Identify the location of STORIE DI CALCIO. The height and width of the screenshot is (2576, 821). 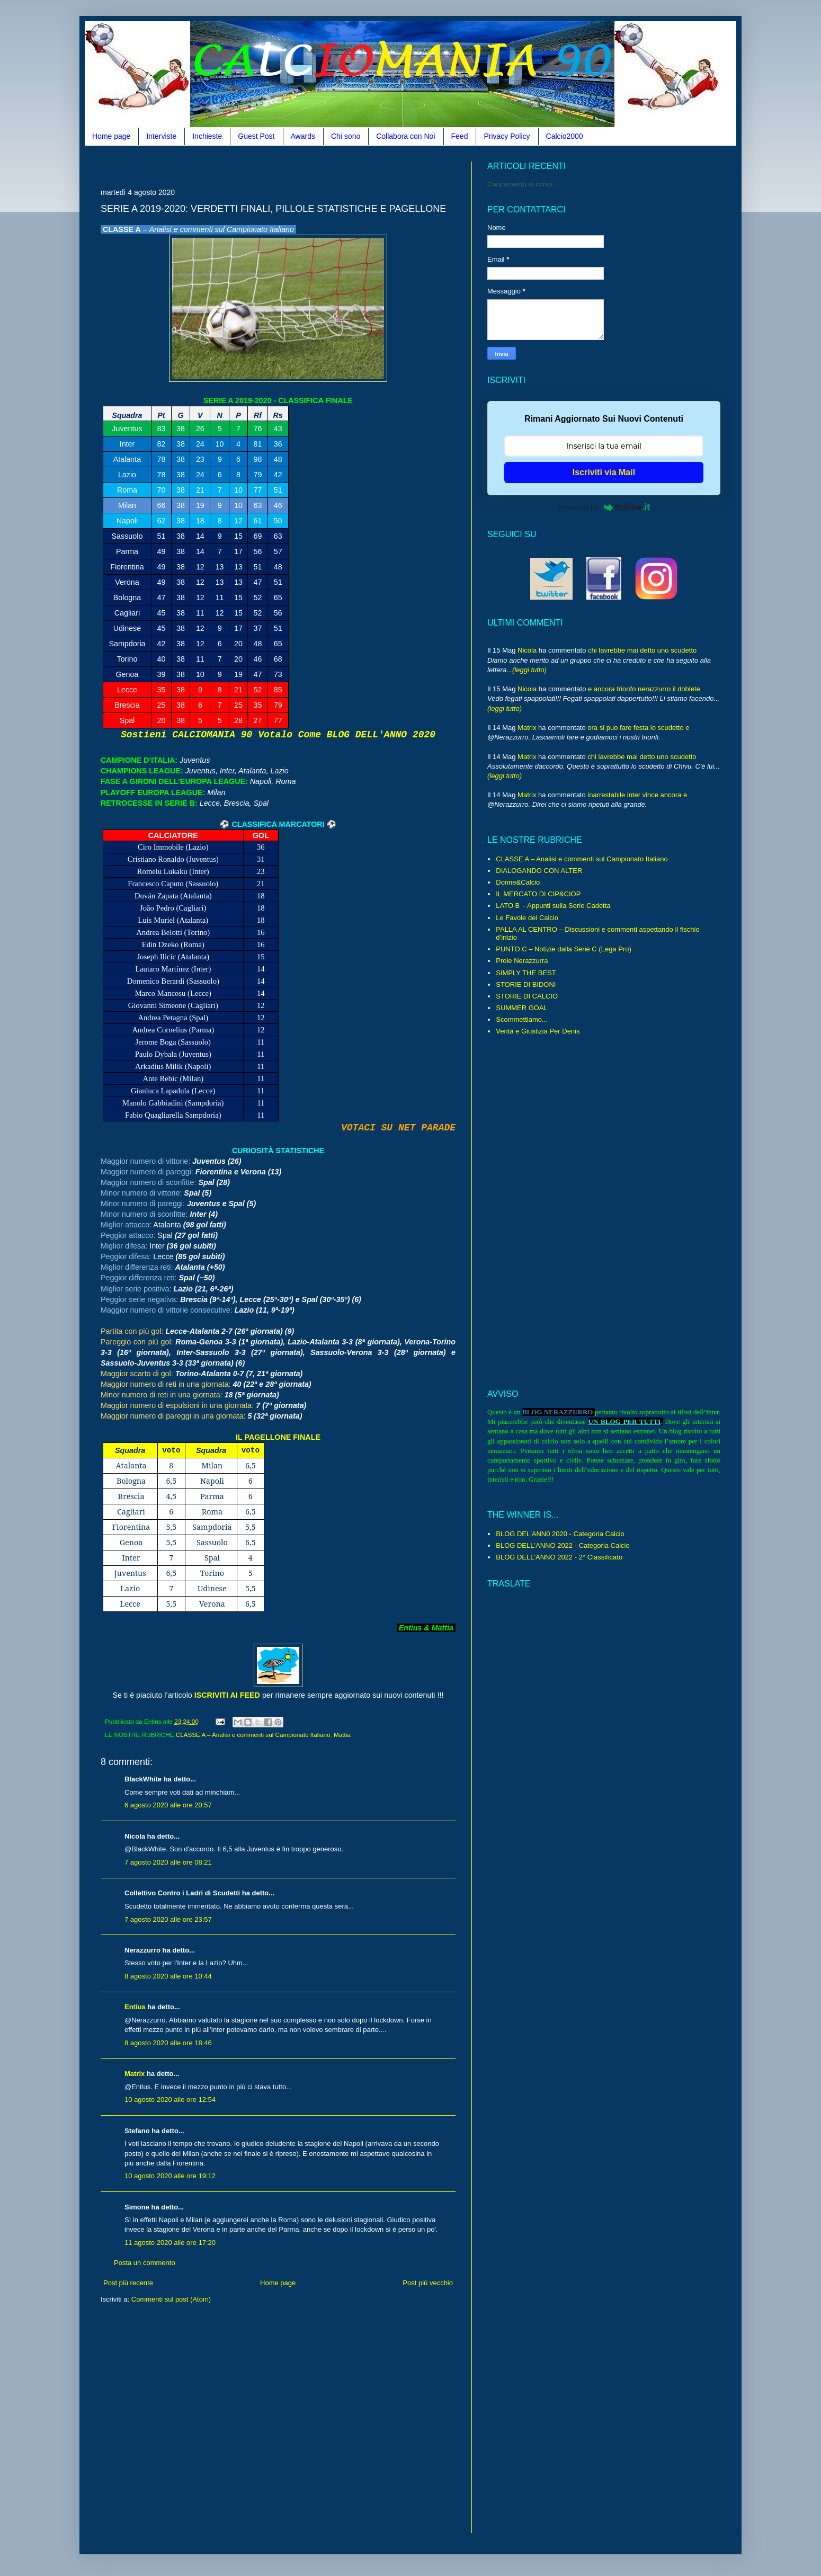
(527, 996).